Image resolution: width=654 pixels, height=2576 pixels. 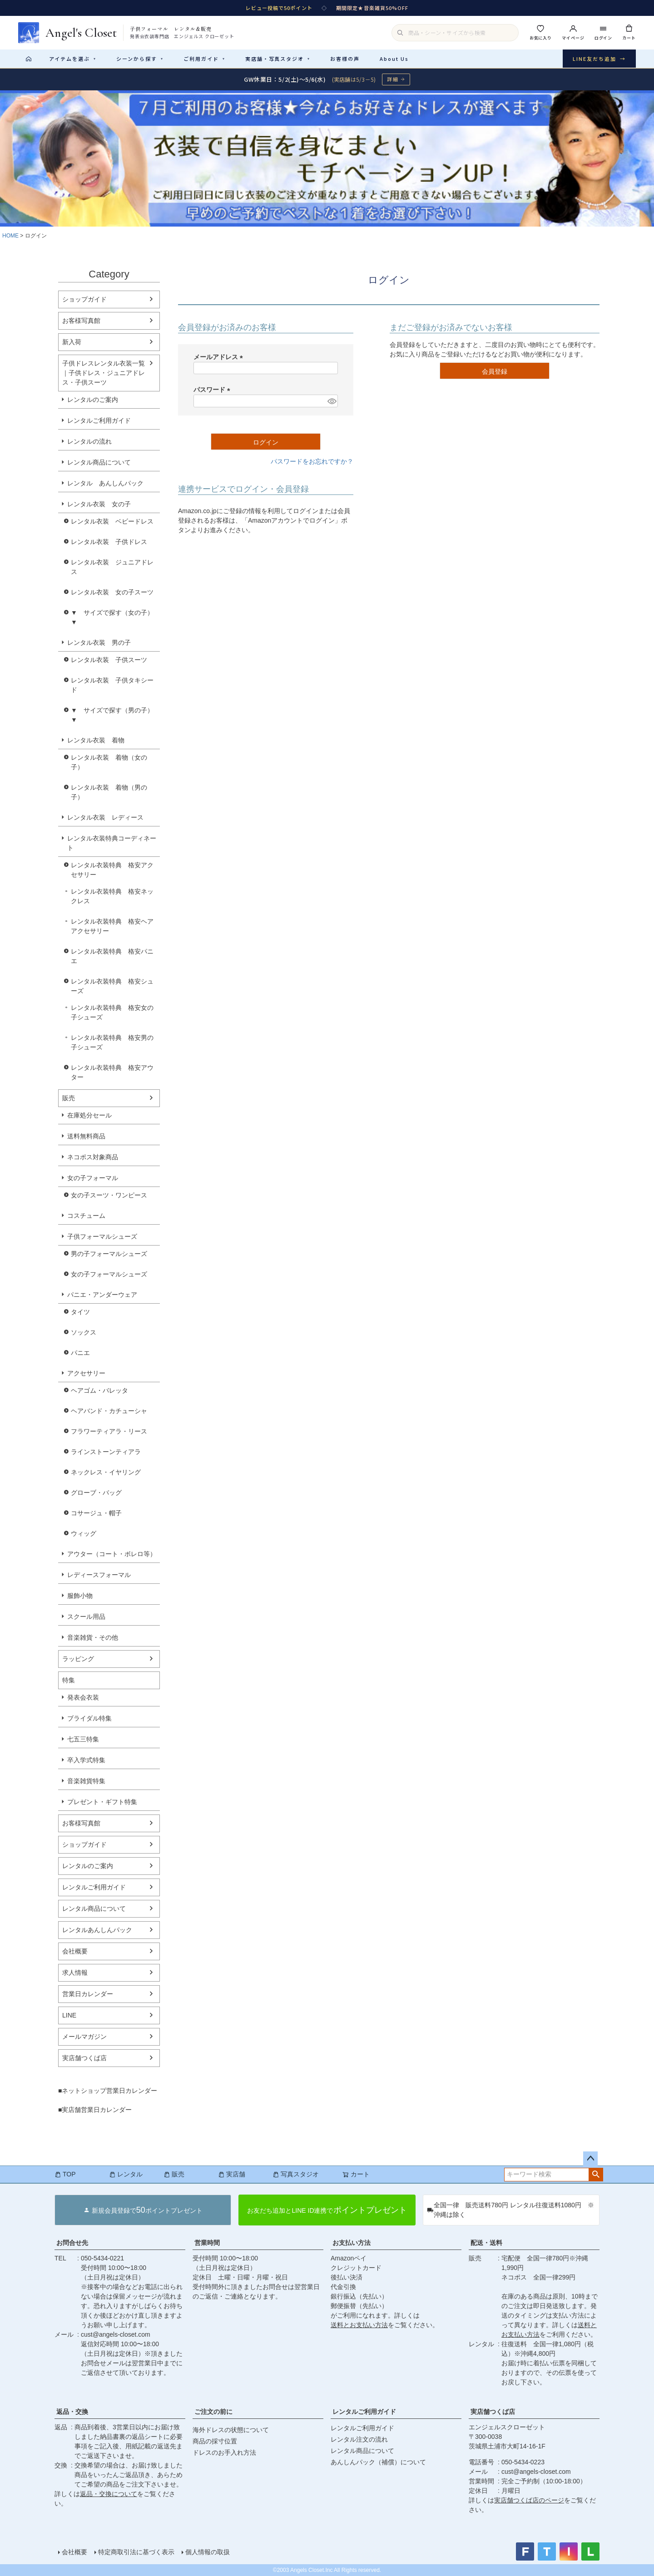 What do you see at coordinates (99, 642) in the screenshot?
I see `レンタル衣装 男の子` at bounding box center [99, 642].